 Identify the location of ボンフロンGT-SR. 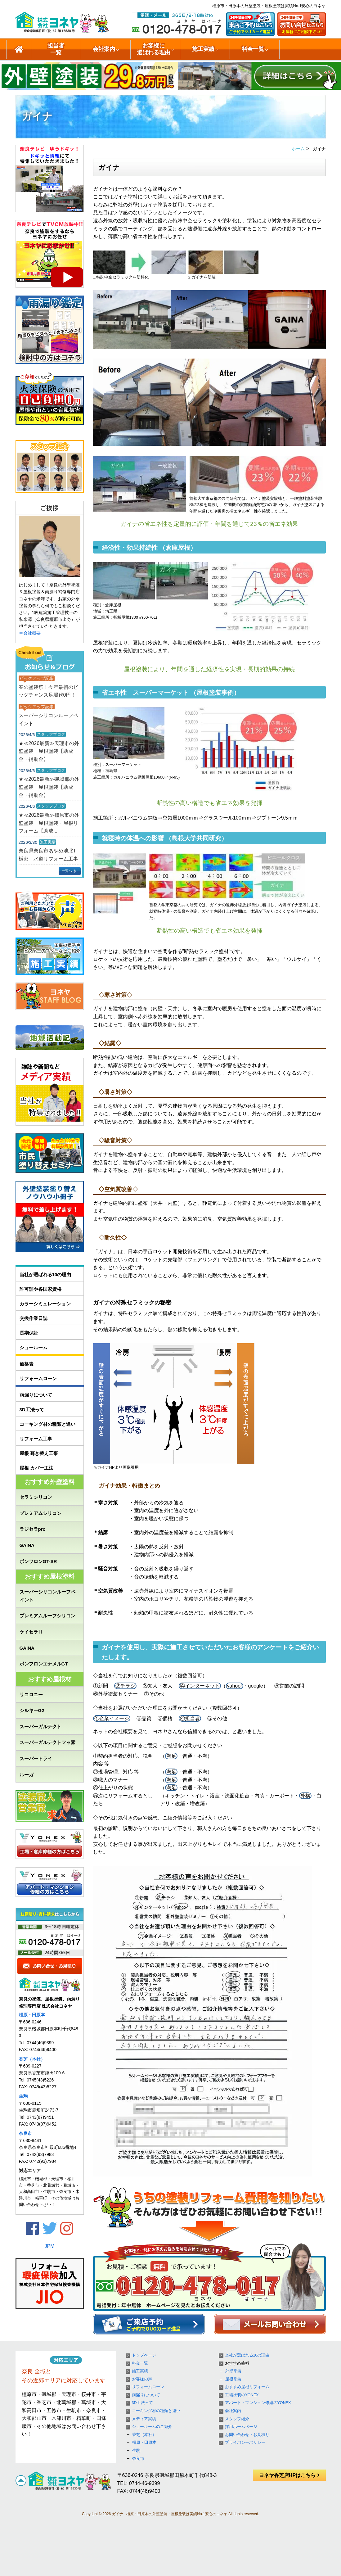
(38, 1561).